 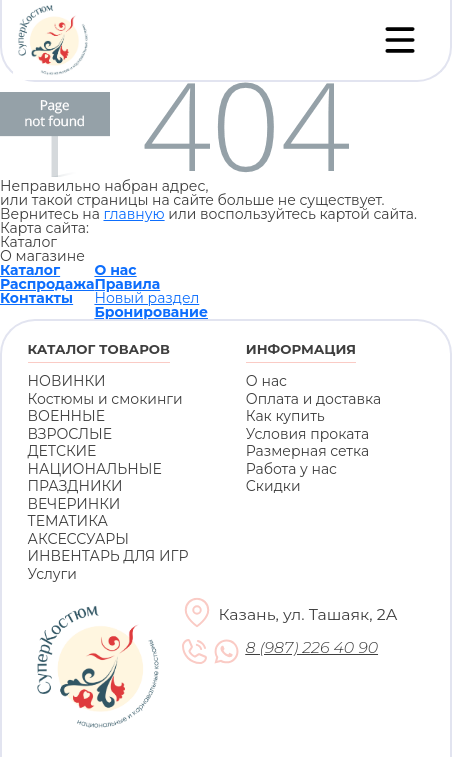 What do you see at coordinates (68, 521) in the screenshot?
I see `ТЕМАТИКА` at bounding box center [68, 521].